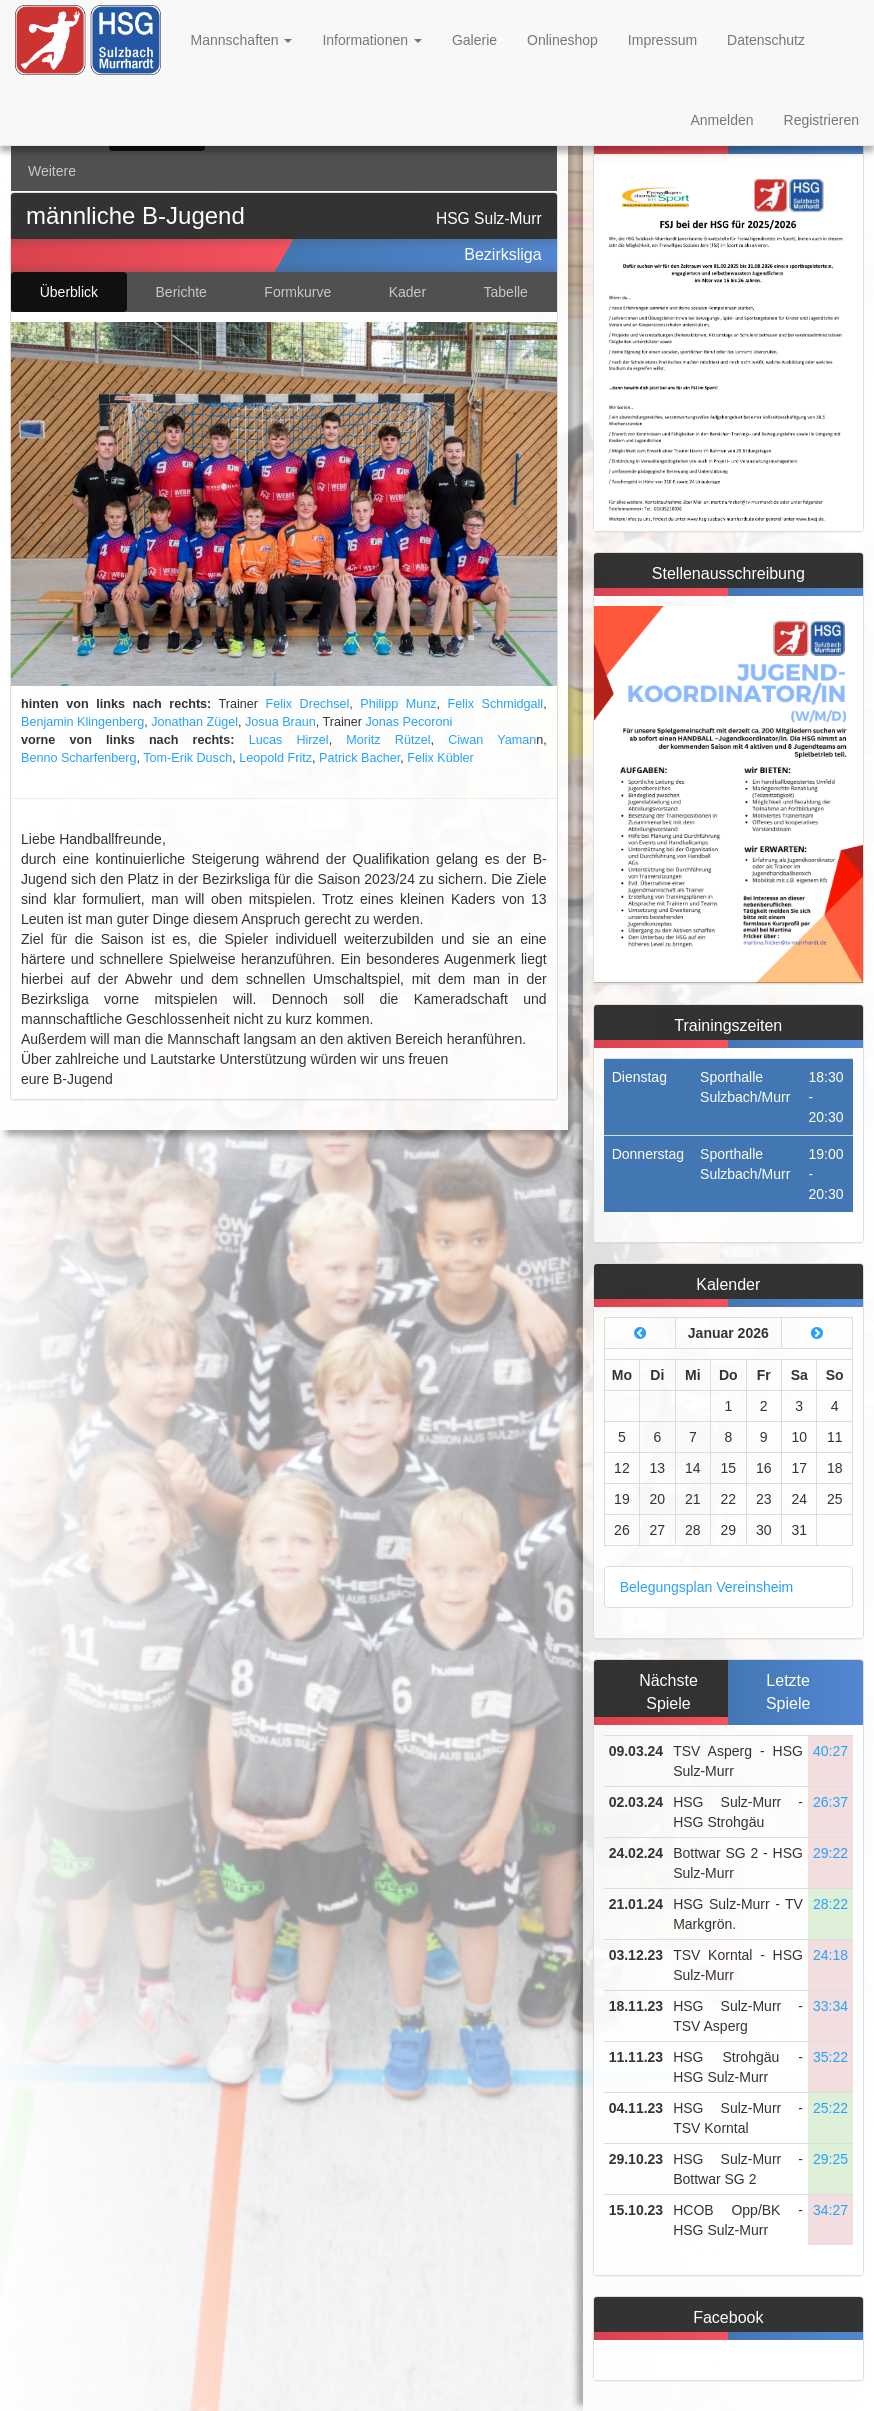  What do you see at coordinates (830, 1751) in the screenshot?
I see `40:27` at bounding box center [830, 1751].